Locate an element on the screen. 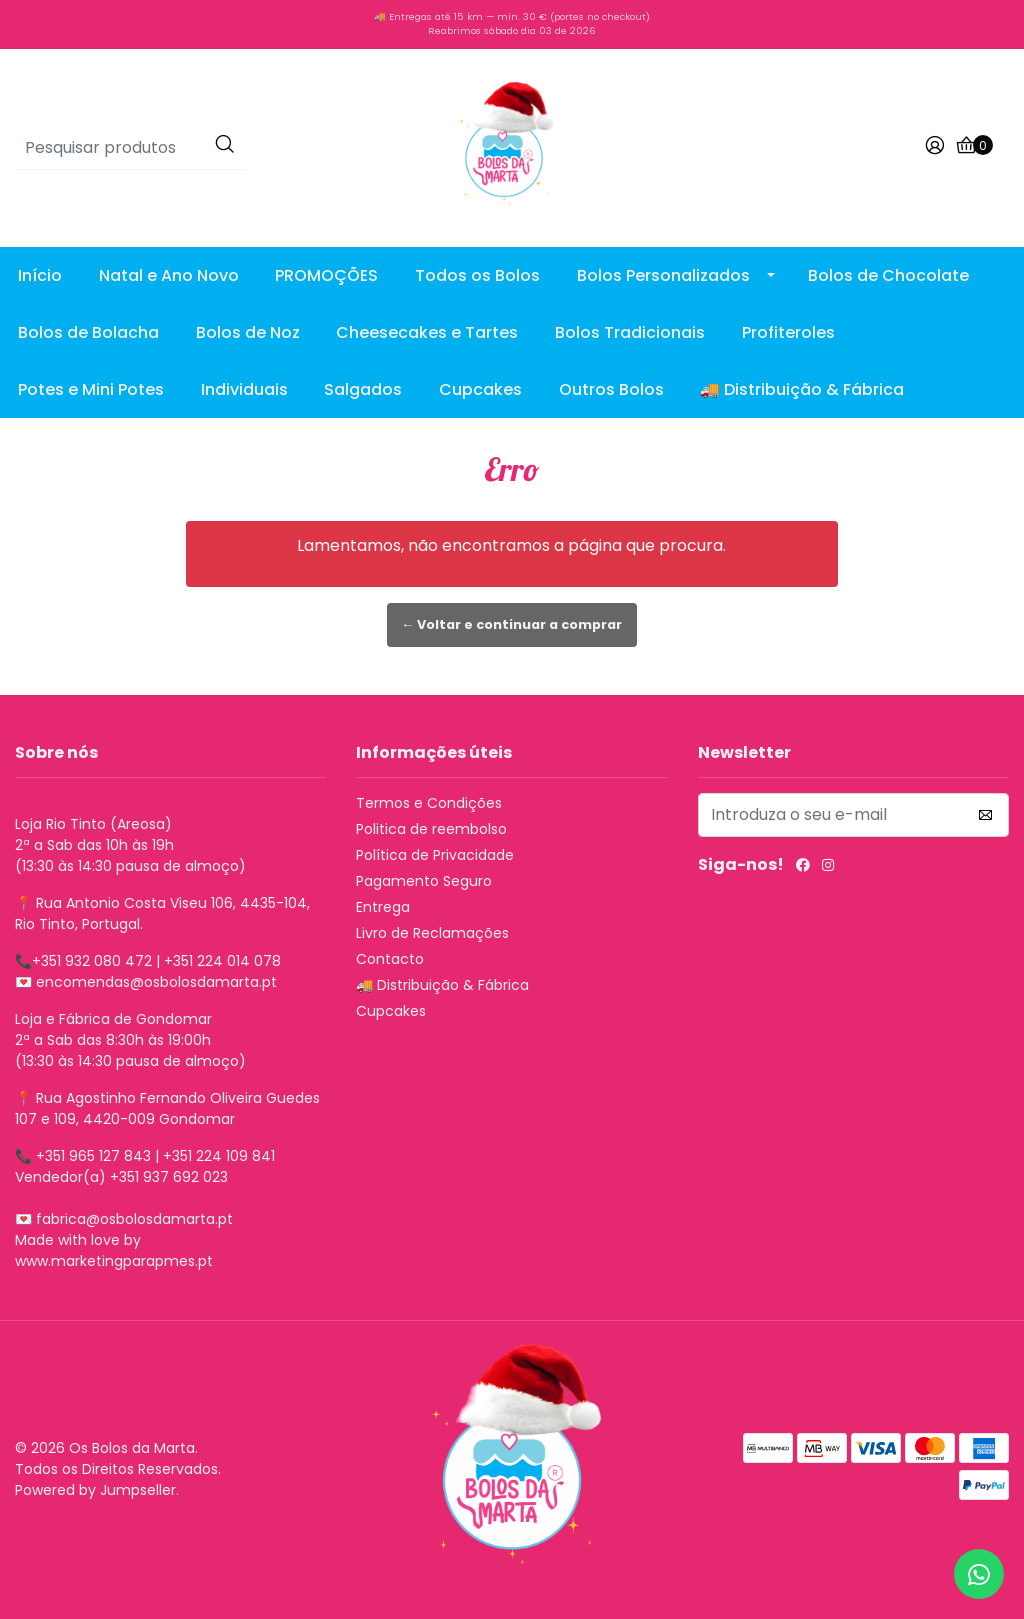 This screenshot has height=1619, width=1024. Individuais is located at coordinates (244, 389).